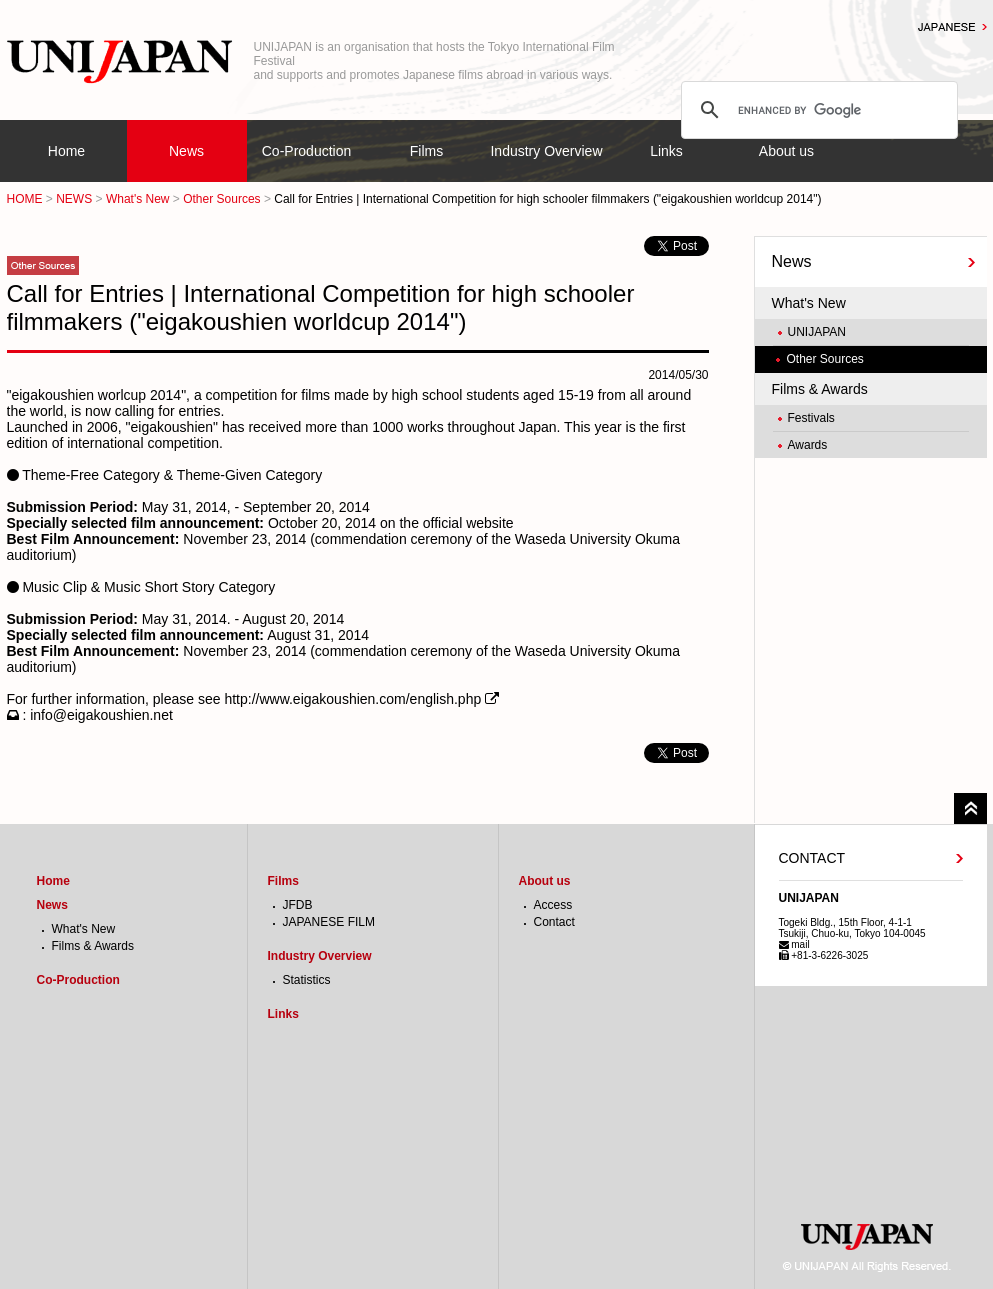  I want to click on Awards, so click(808, 445).